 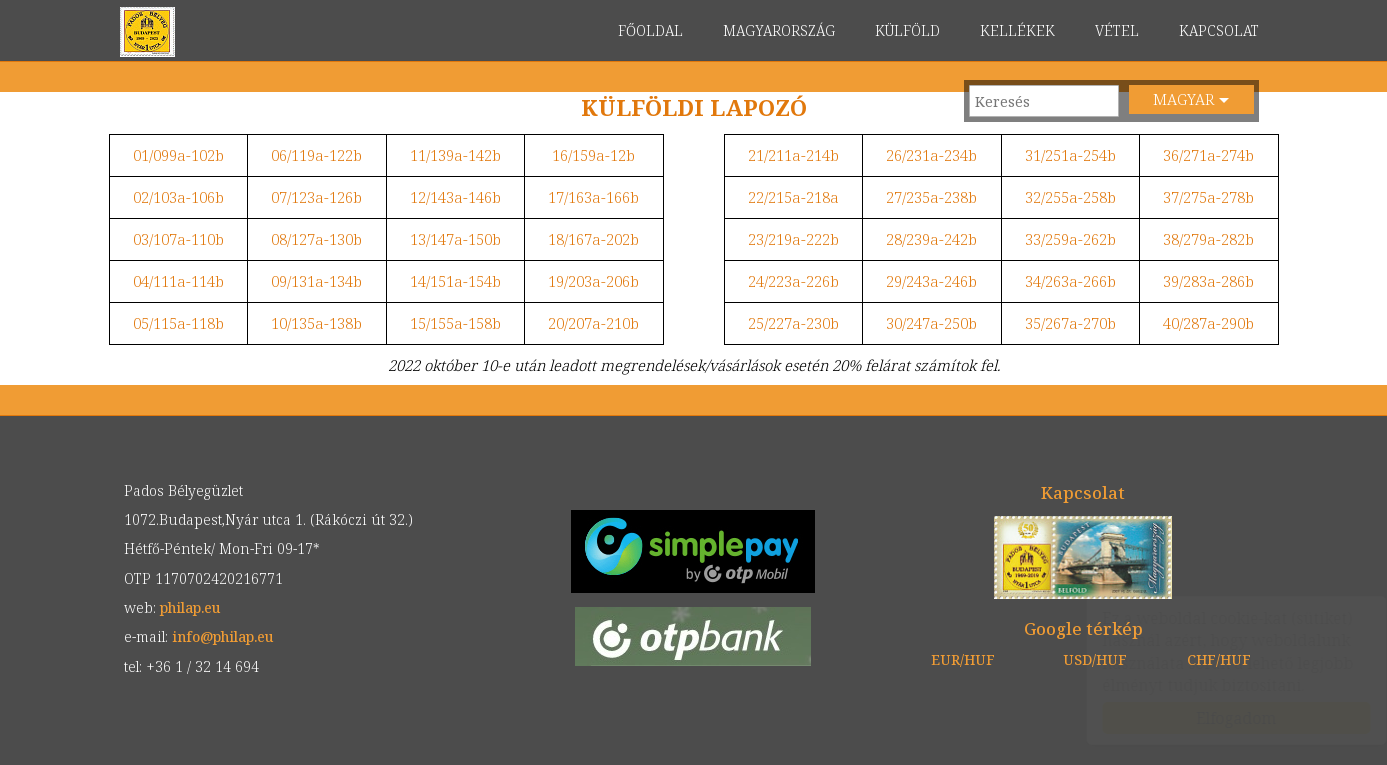 I want to click on 12/143a-146b, so click(x=455, y=197).